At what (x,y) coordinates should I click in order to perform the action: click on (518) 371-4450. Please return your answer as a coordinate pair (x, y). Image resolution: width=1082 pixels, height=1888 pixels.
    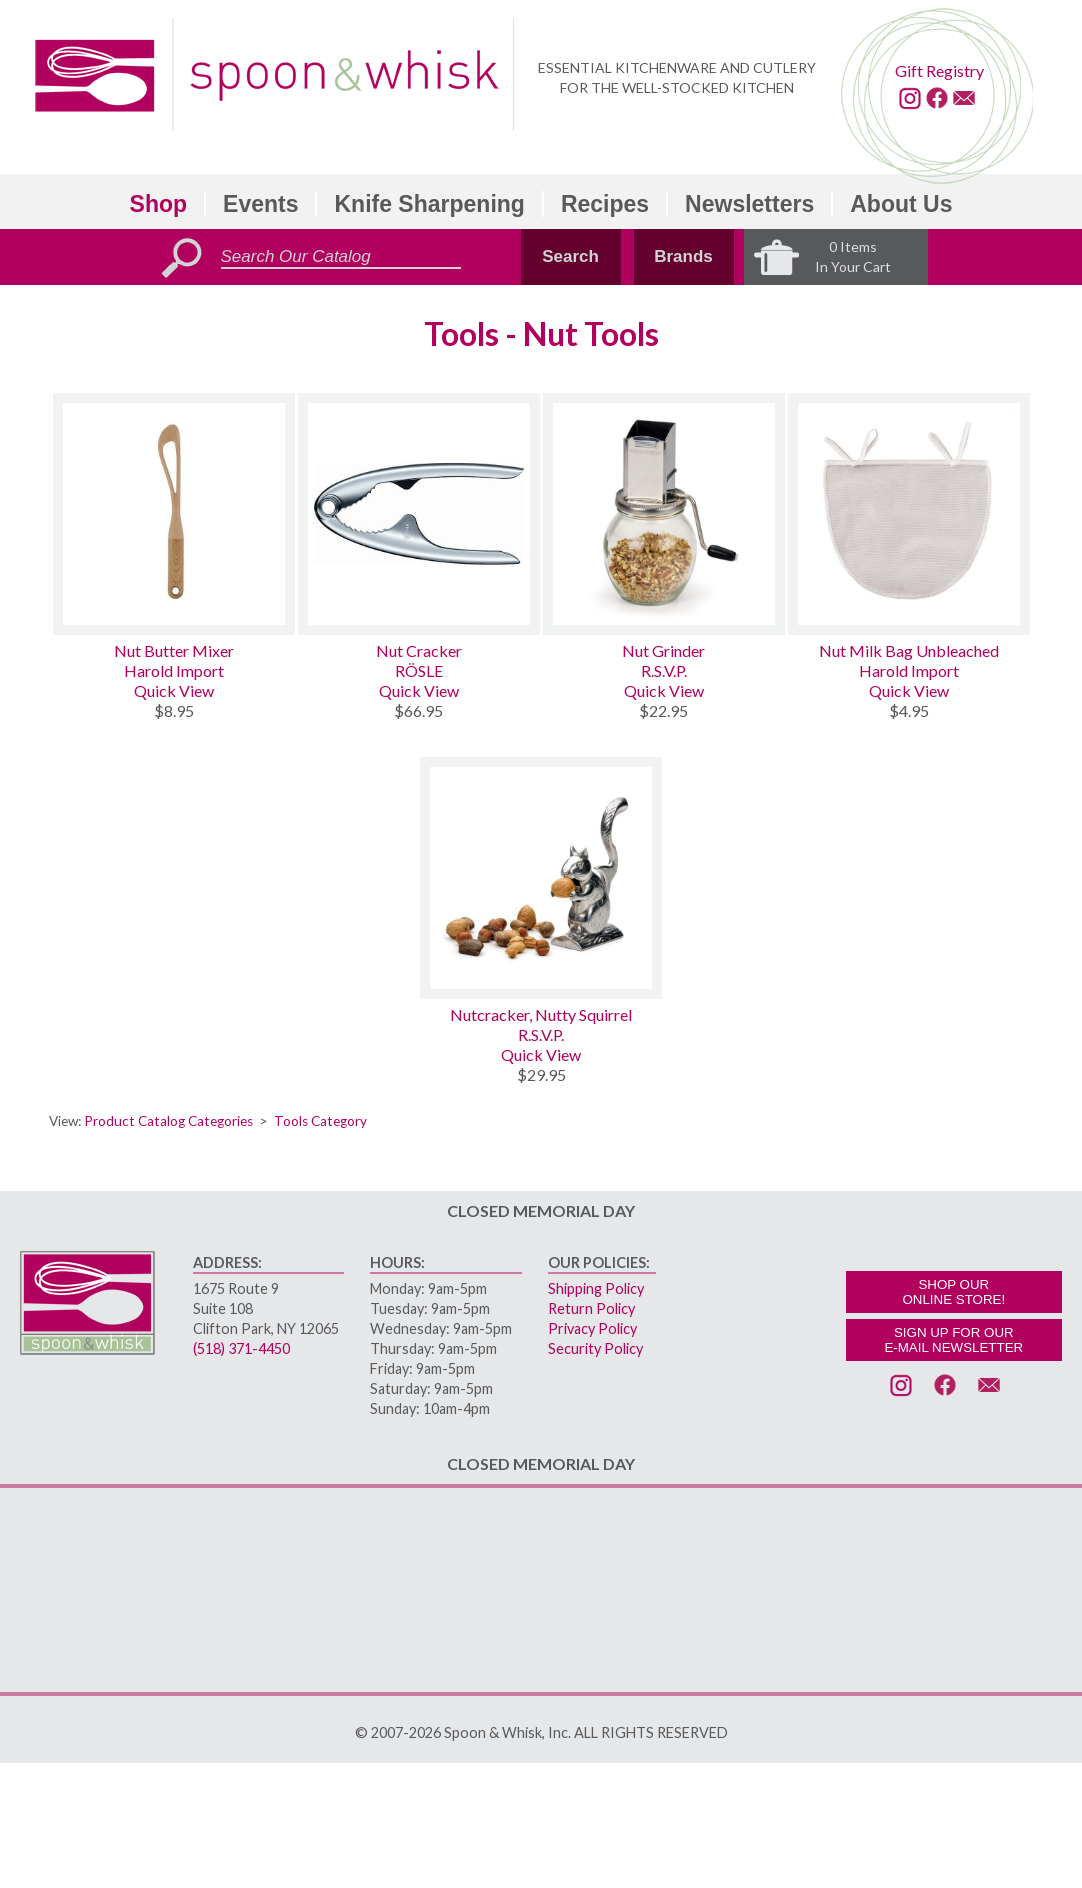
    Looking at the image, I should click on (241, 1348).